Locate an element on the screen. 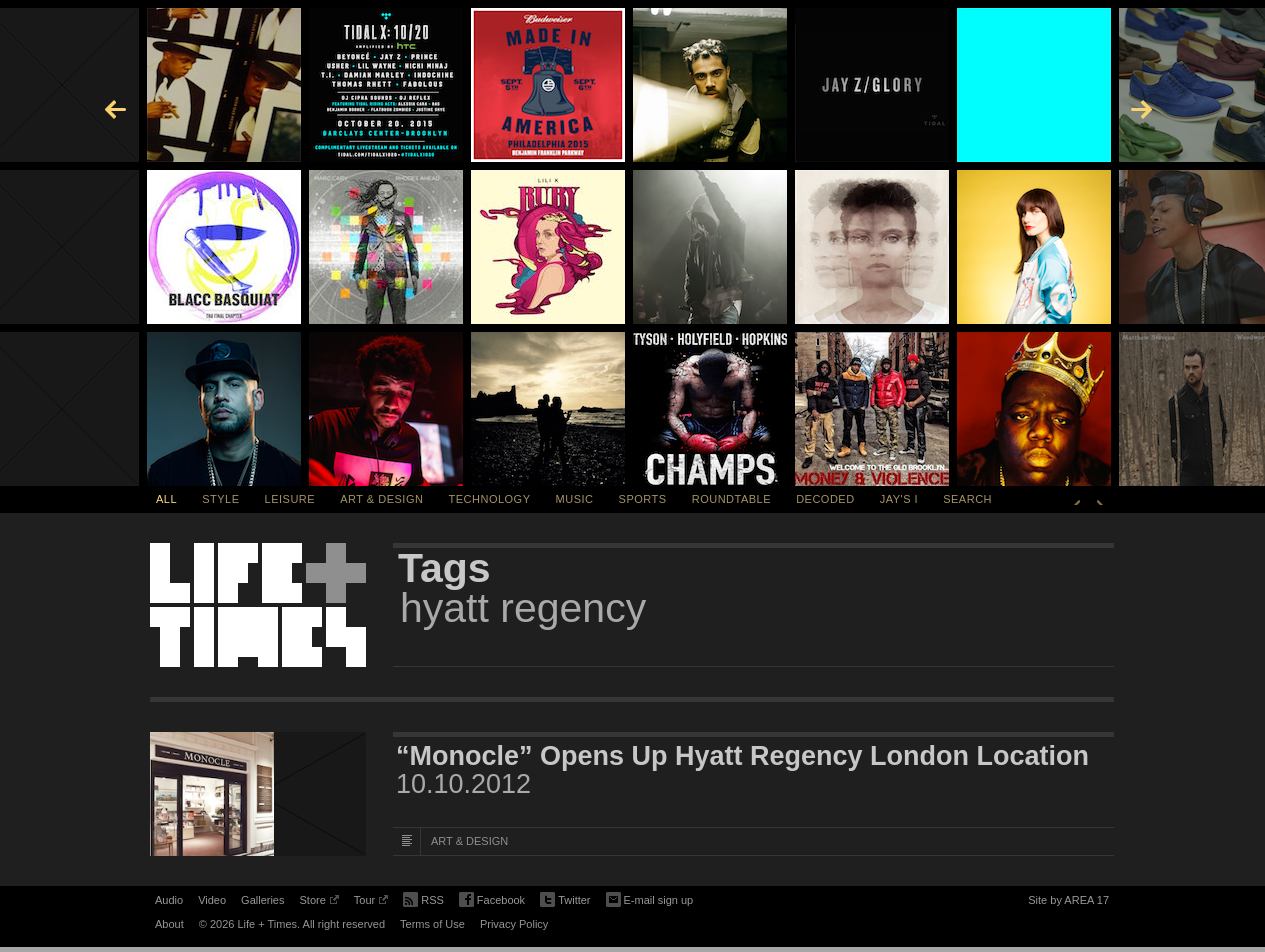 The image size is (1265, 952). Art & Design is located at coordinates (381, 499).